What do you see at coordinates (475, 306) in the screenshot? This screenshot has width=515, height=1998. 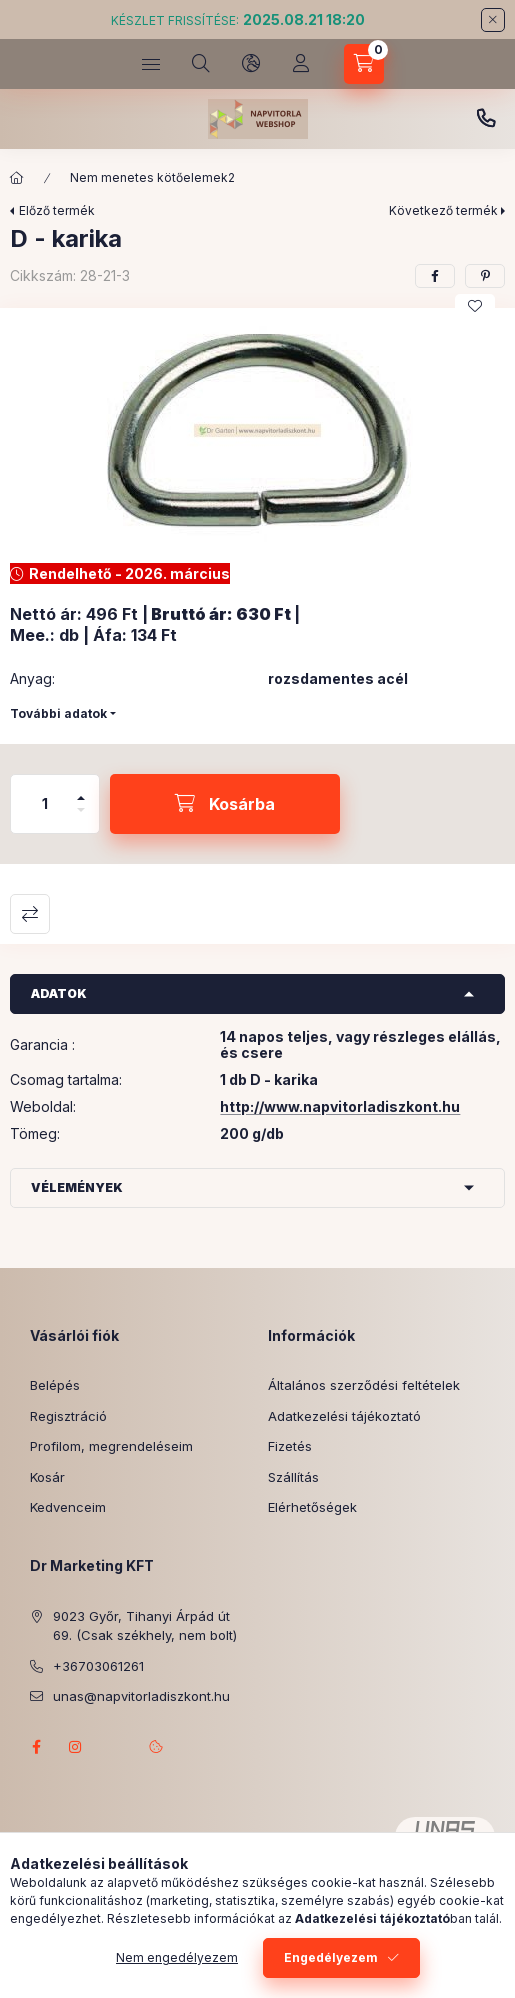 I see `[Kedvencekhez]` at bounding box center [475, 306].